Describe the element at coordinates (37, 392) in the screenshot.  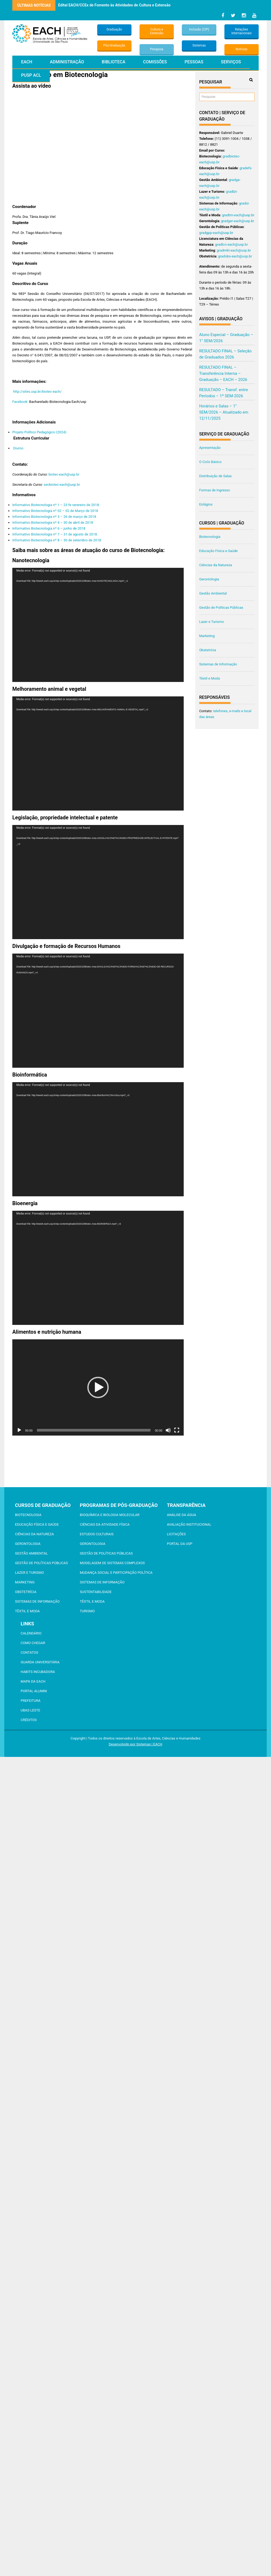
I see `http://sites.usp.br/biotec-each/` at that location.